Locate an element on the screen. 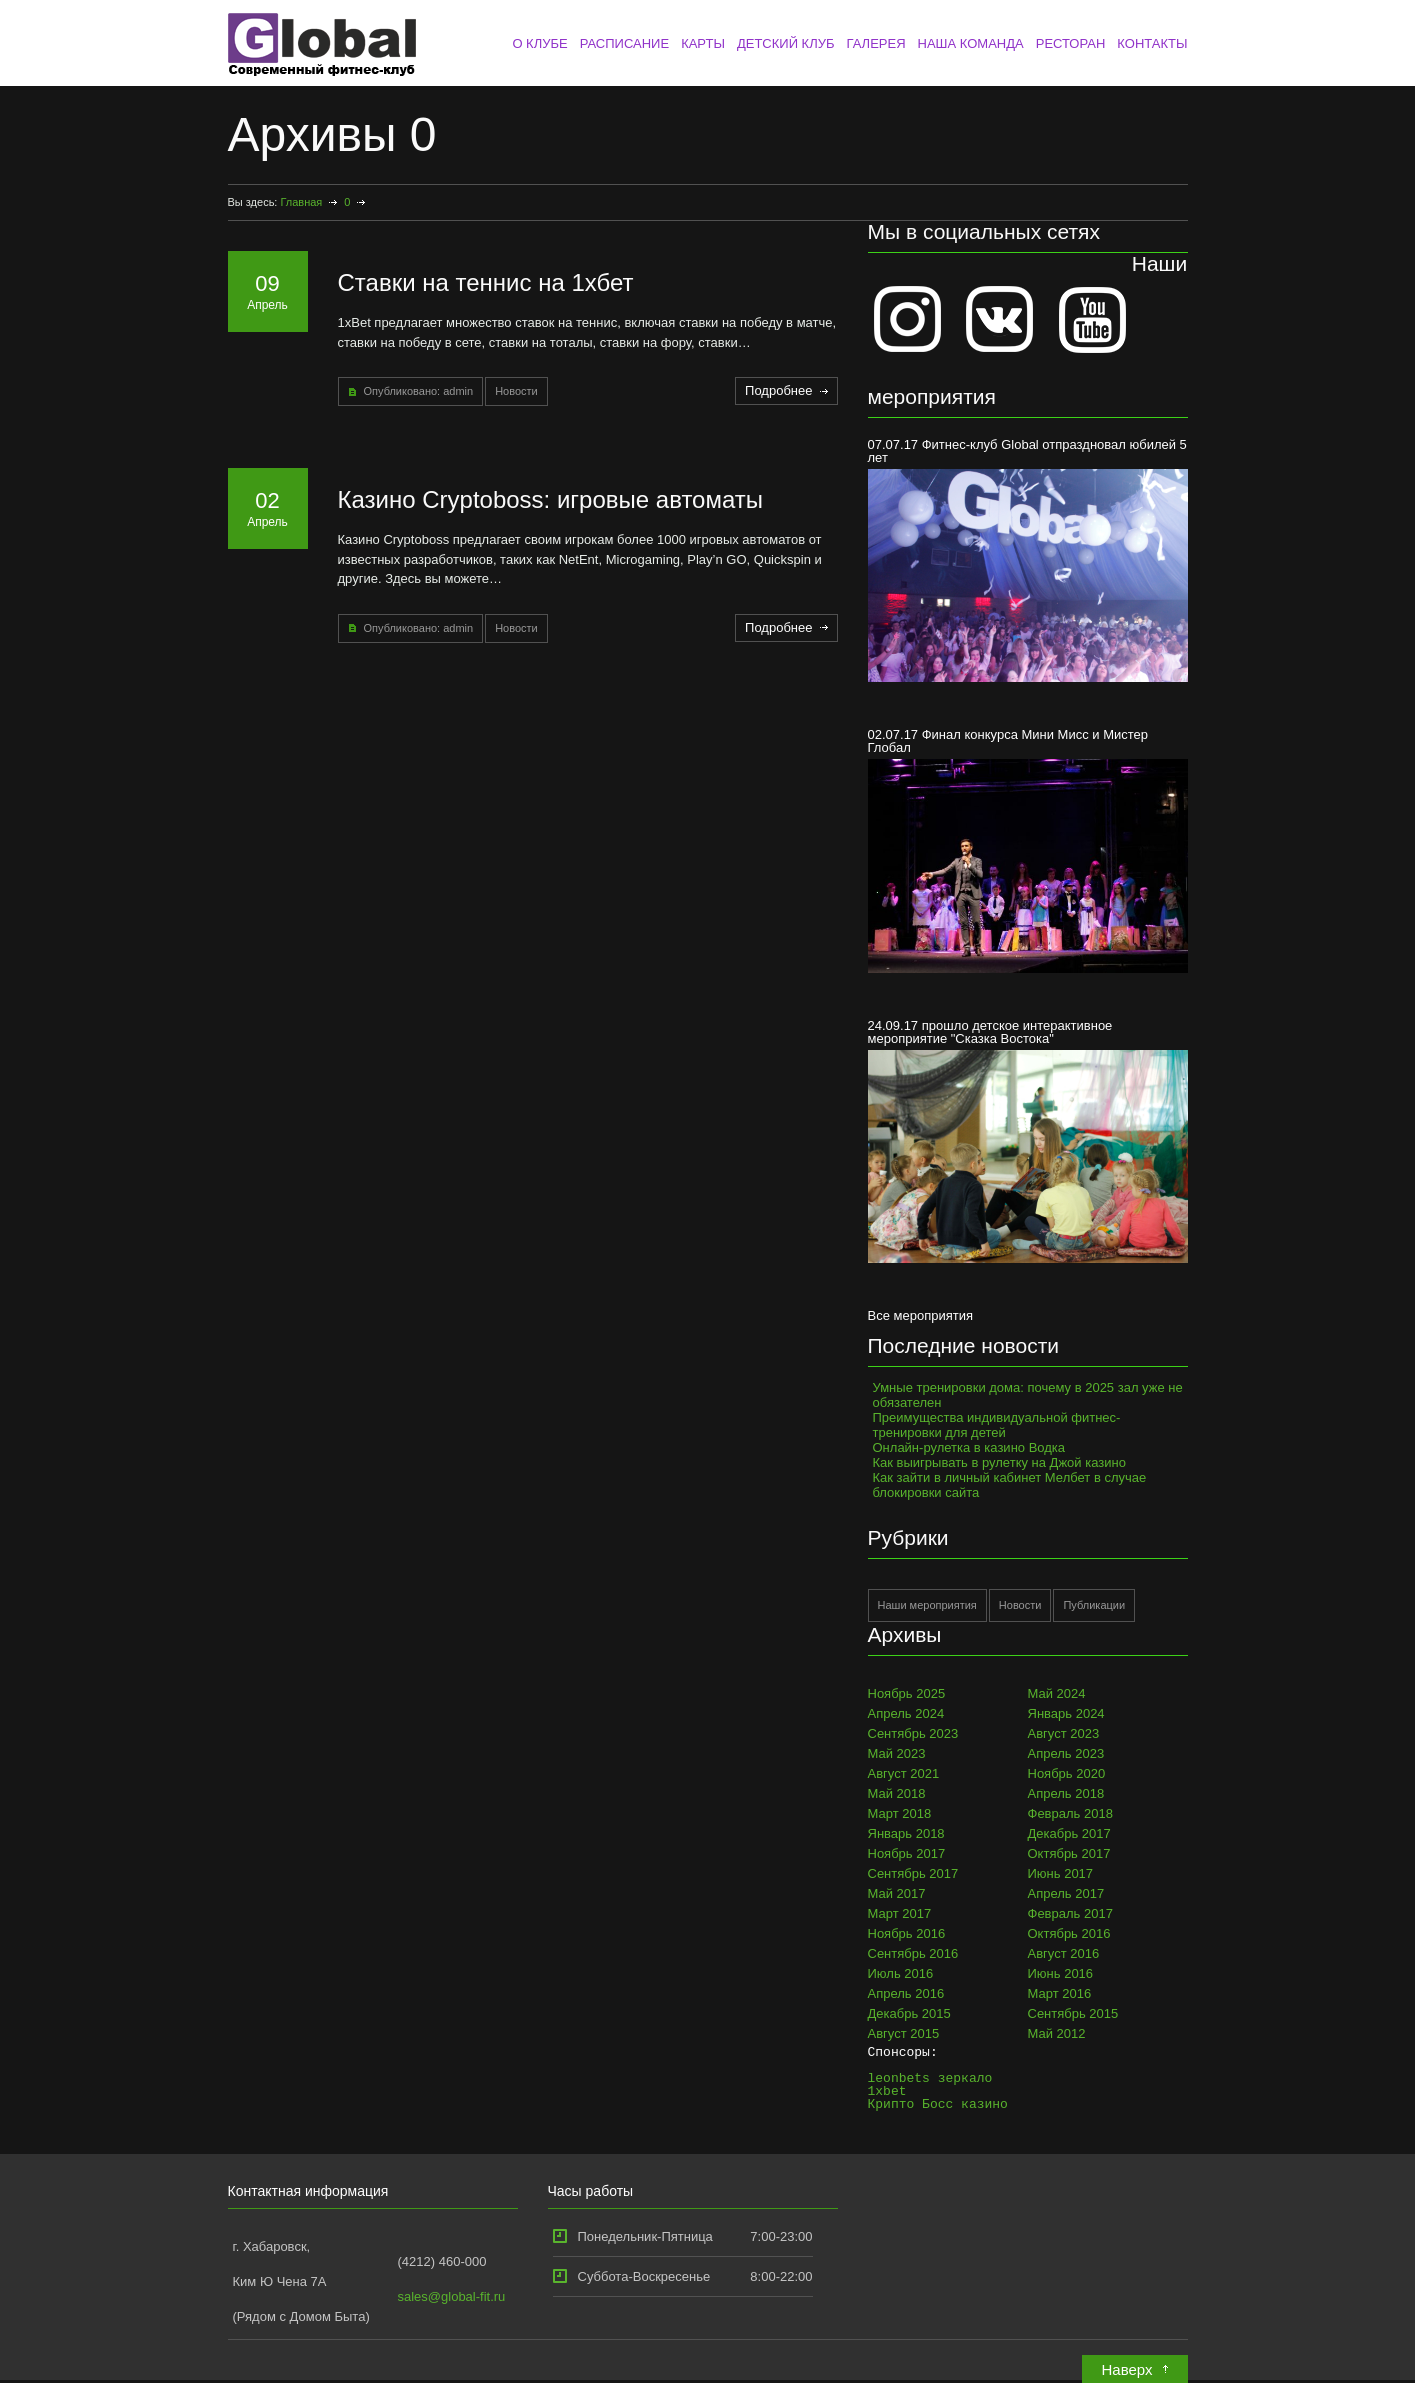 This screenshot has width=1415, height=2383. 24.09.17 прошло детское интерактивное мероприятие "Сказка Востока" is located at coordinates (1028, 1140).